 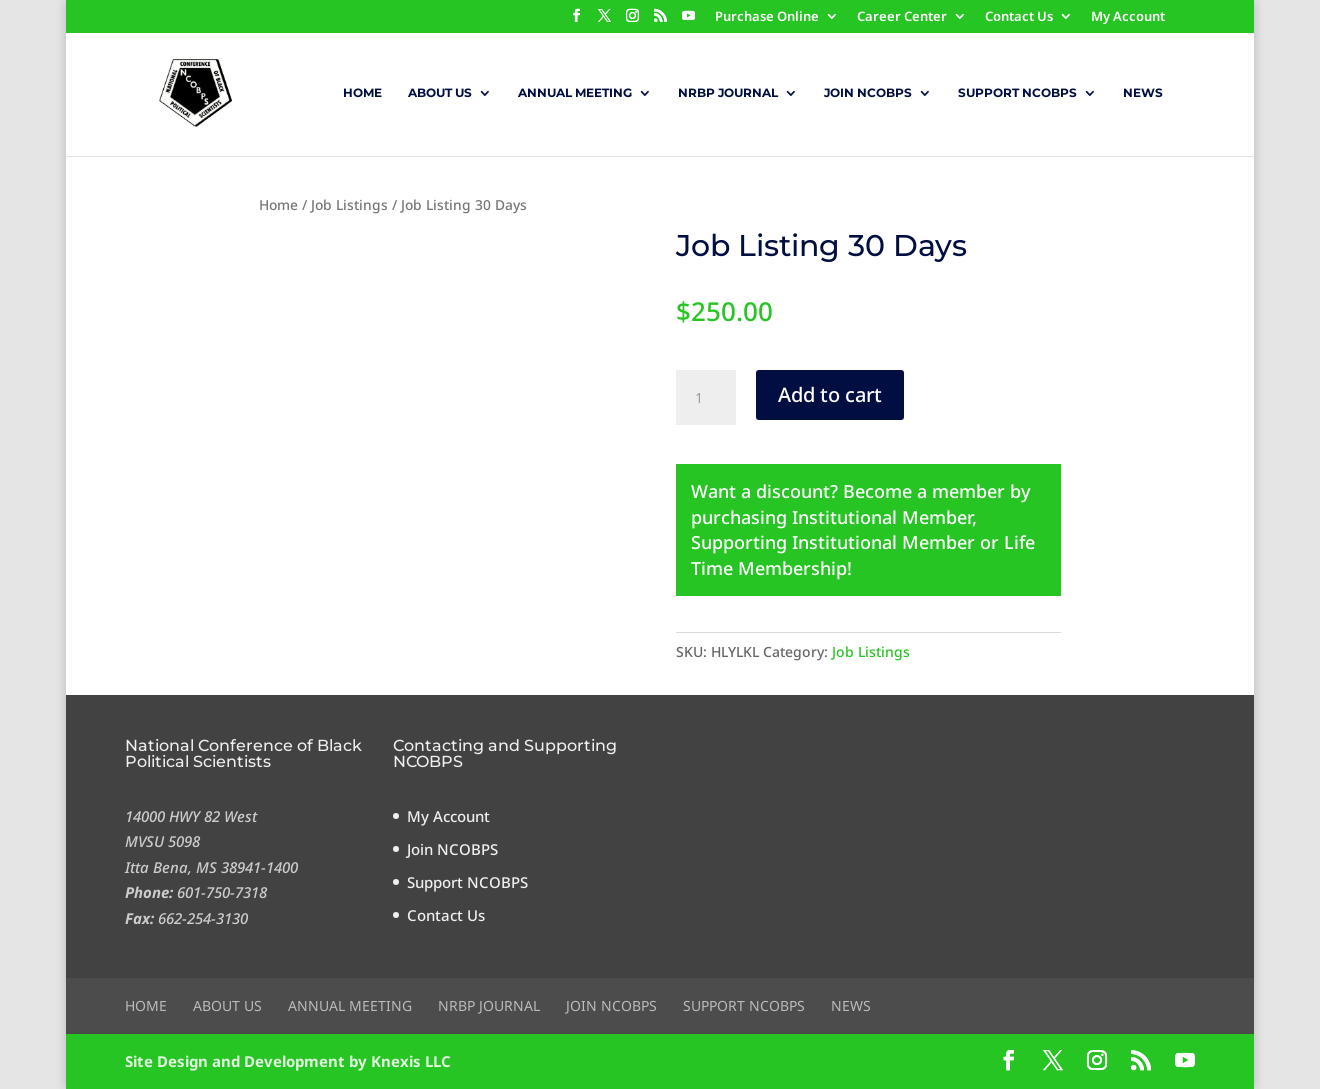 What do you see at coordinates (868, 93) in the screenshot?
I see `Join NCOBPS` at bounding box center [868, 93].